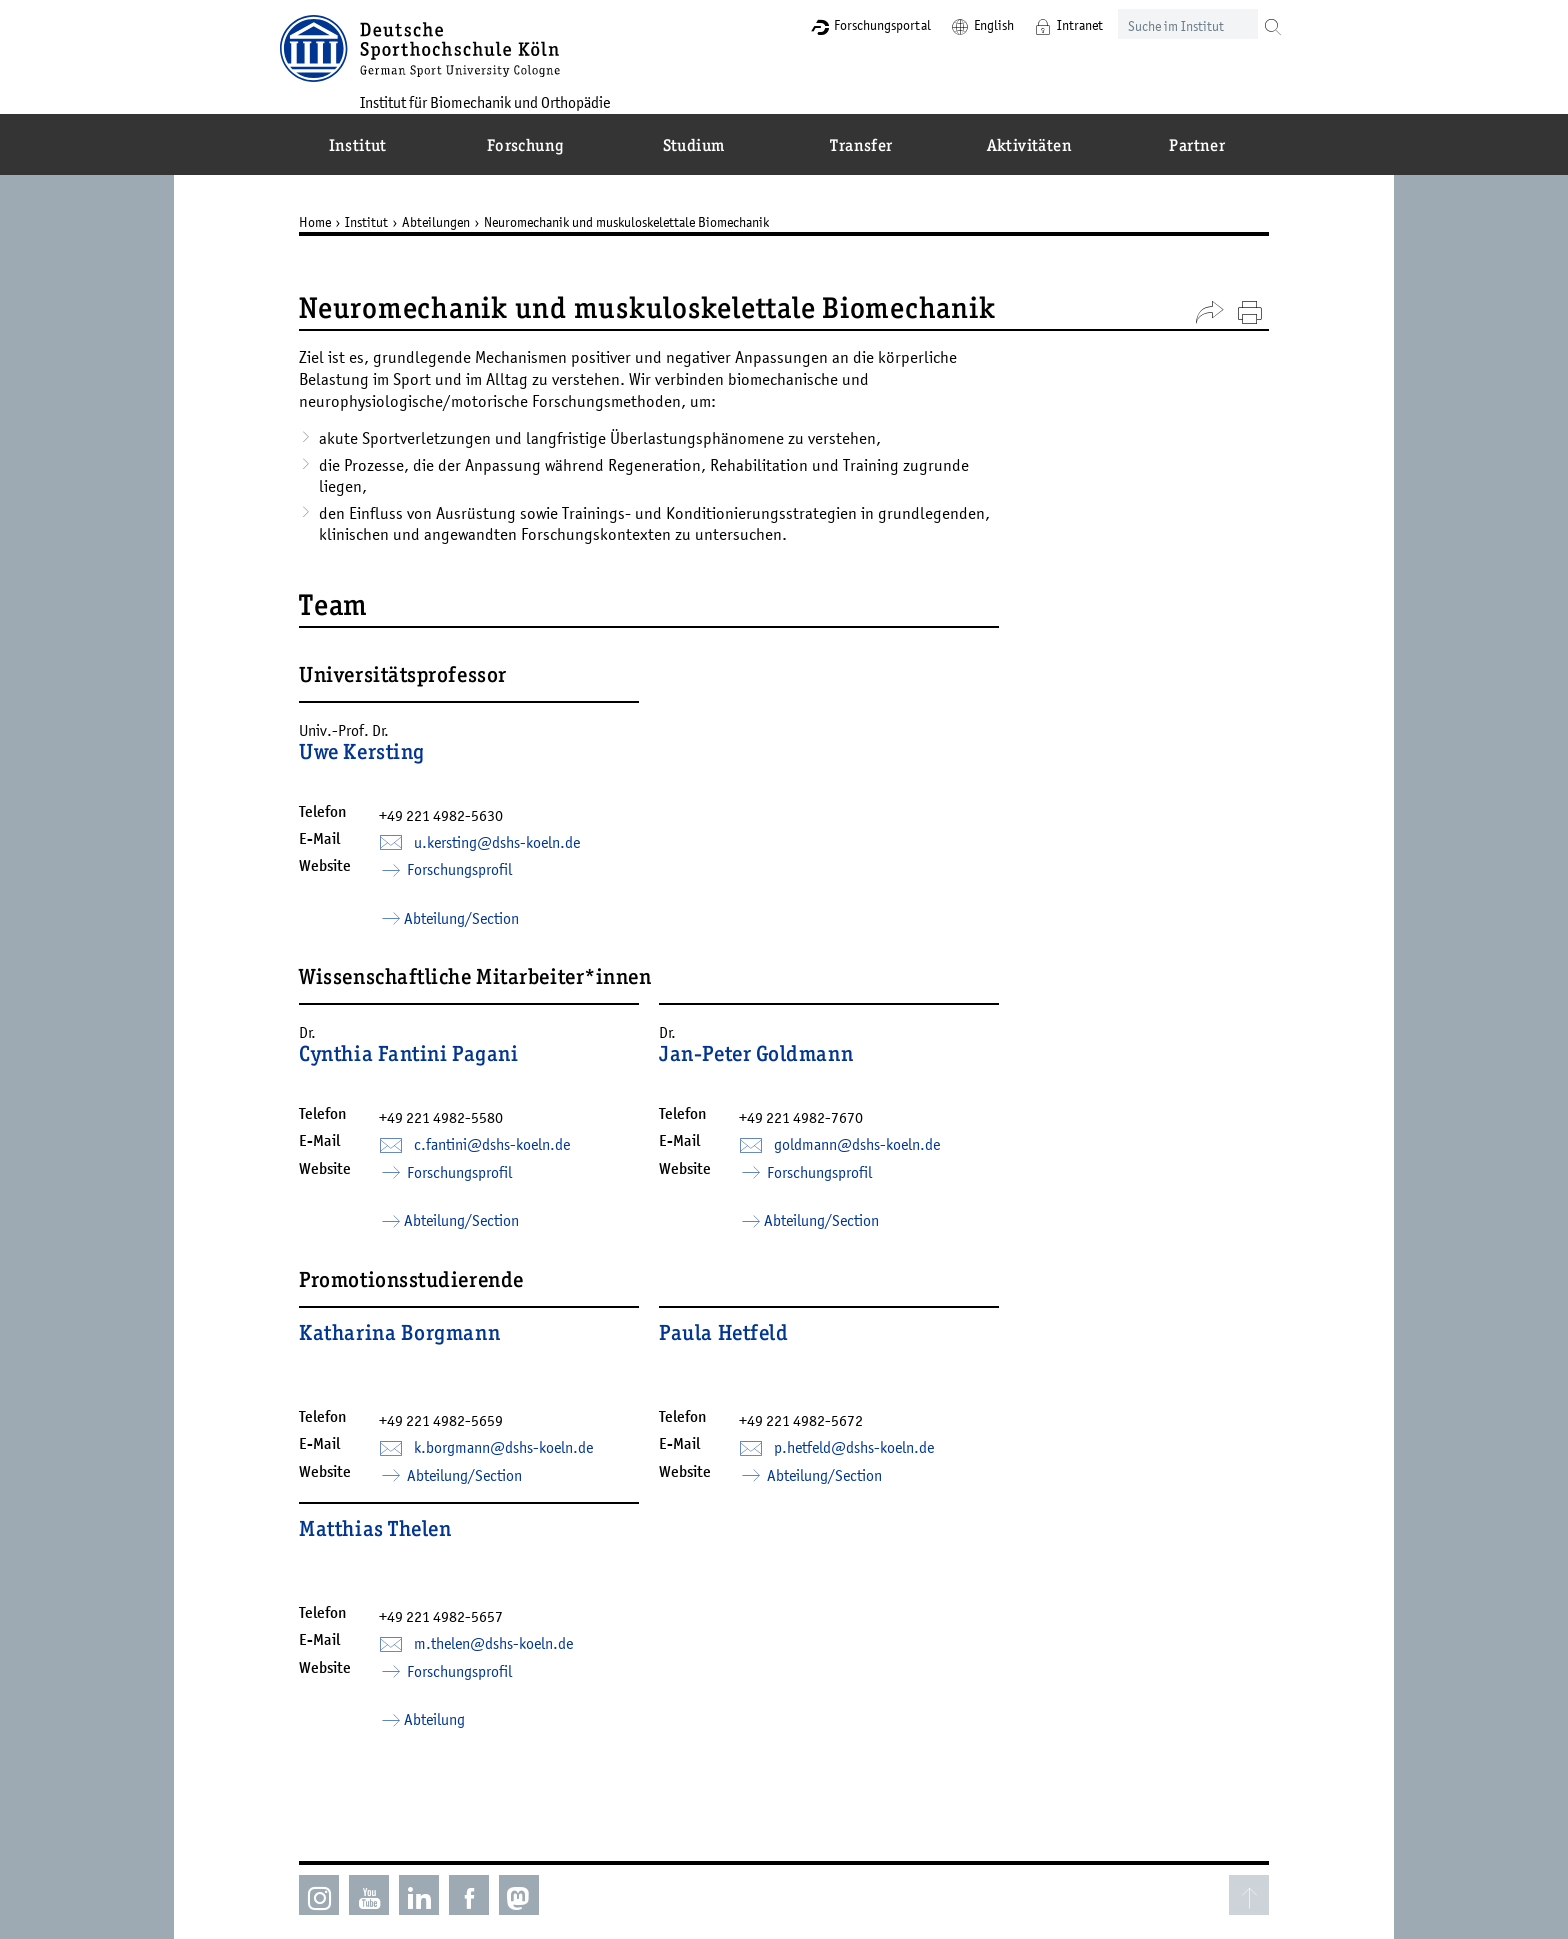 The image size is (1568, 1939). I want to click on u.kersting­dshs-koelnde, so click(512, 856).